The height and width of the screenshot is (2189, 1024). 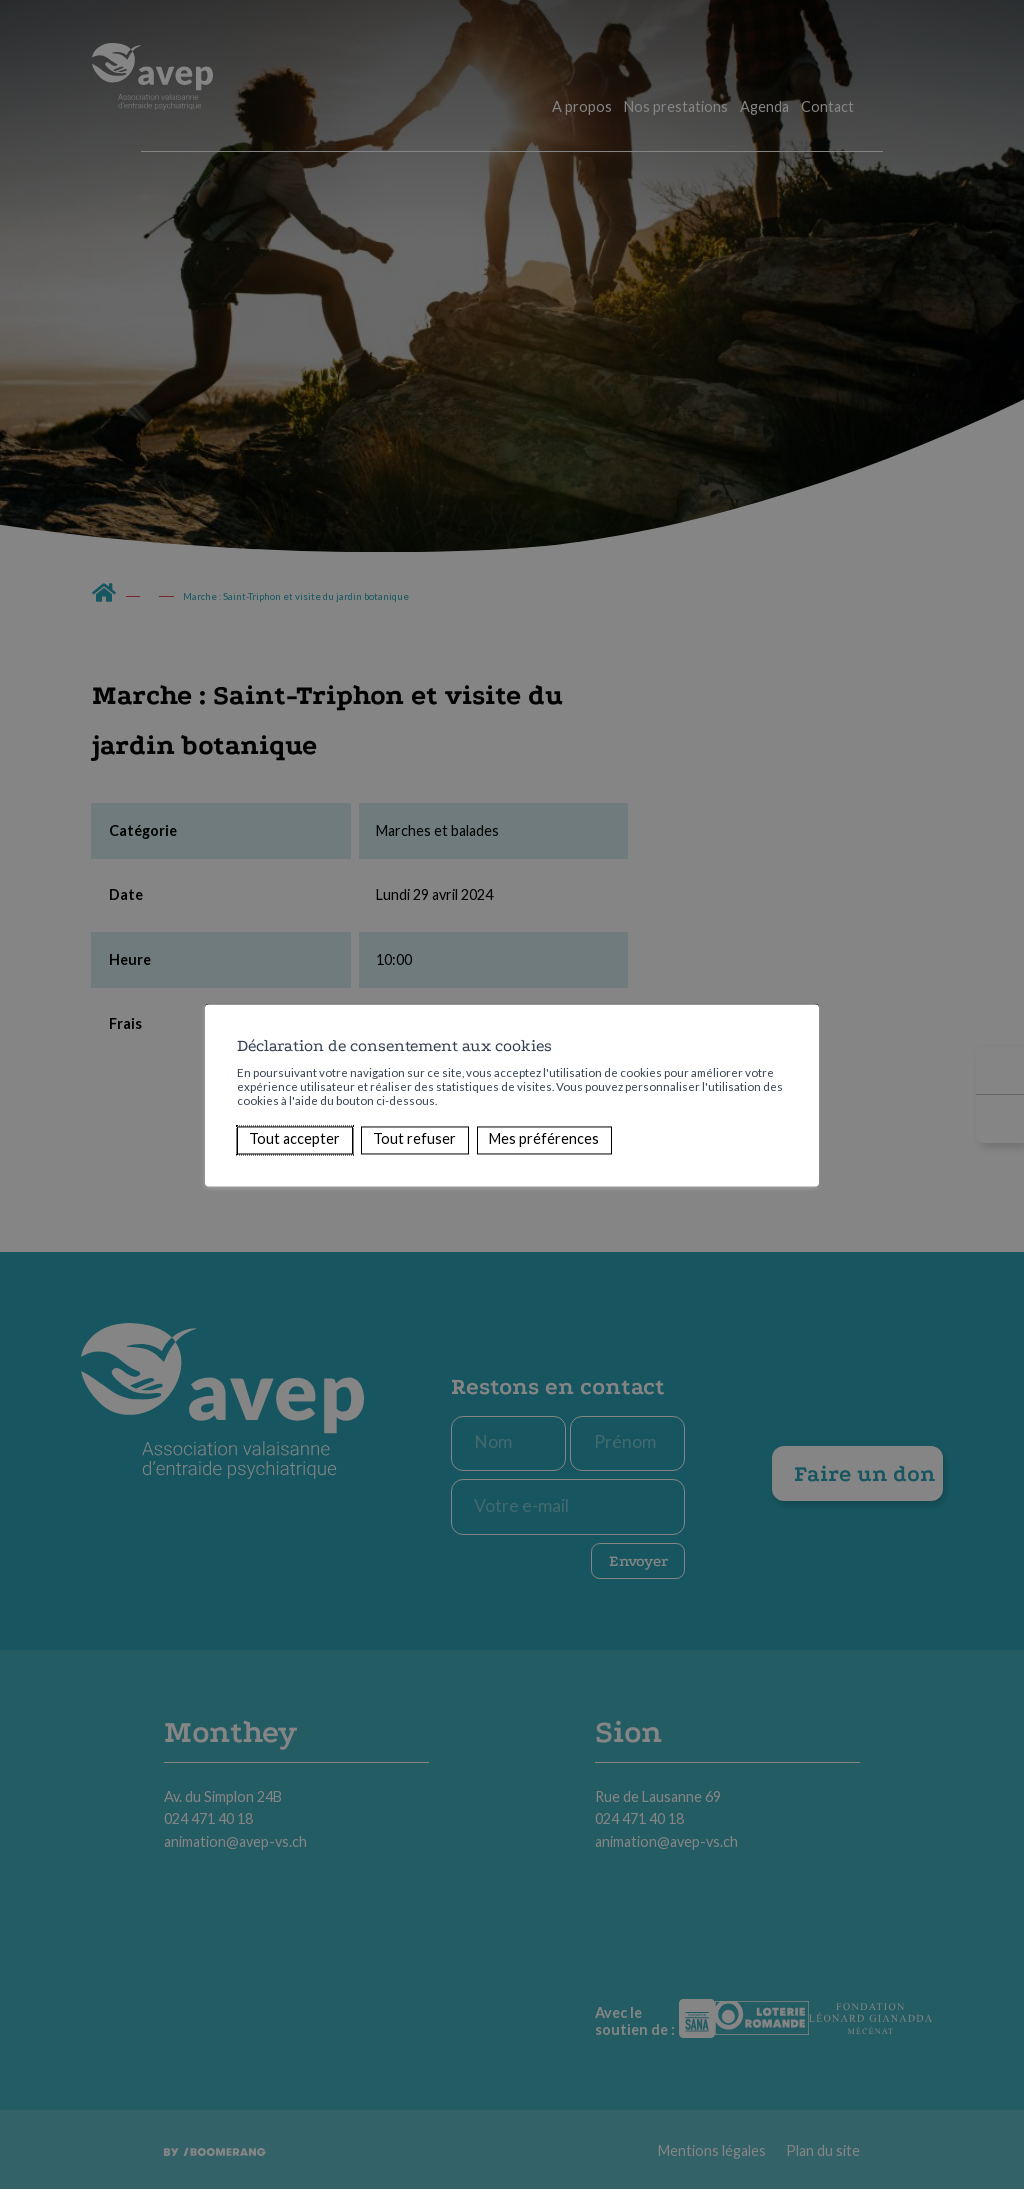 I want to click on Tout accepter, so click(x=294, y=1139).